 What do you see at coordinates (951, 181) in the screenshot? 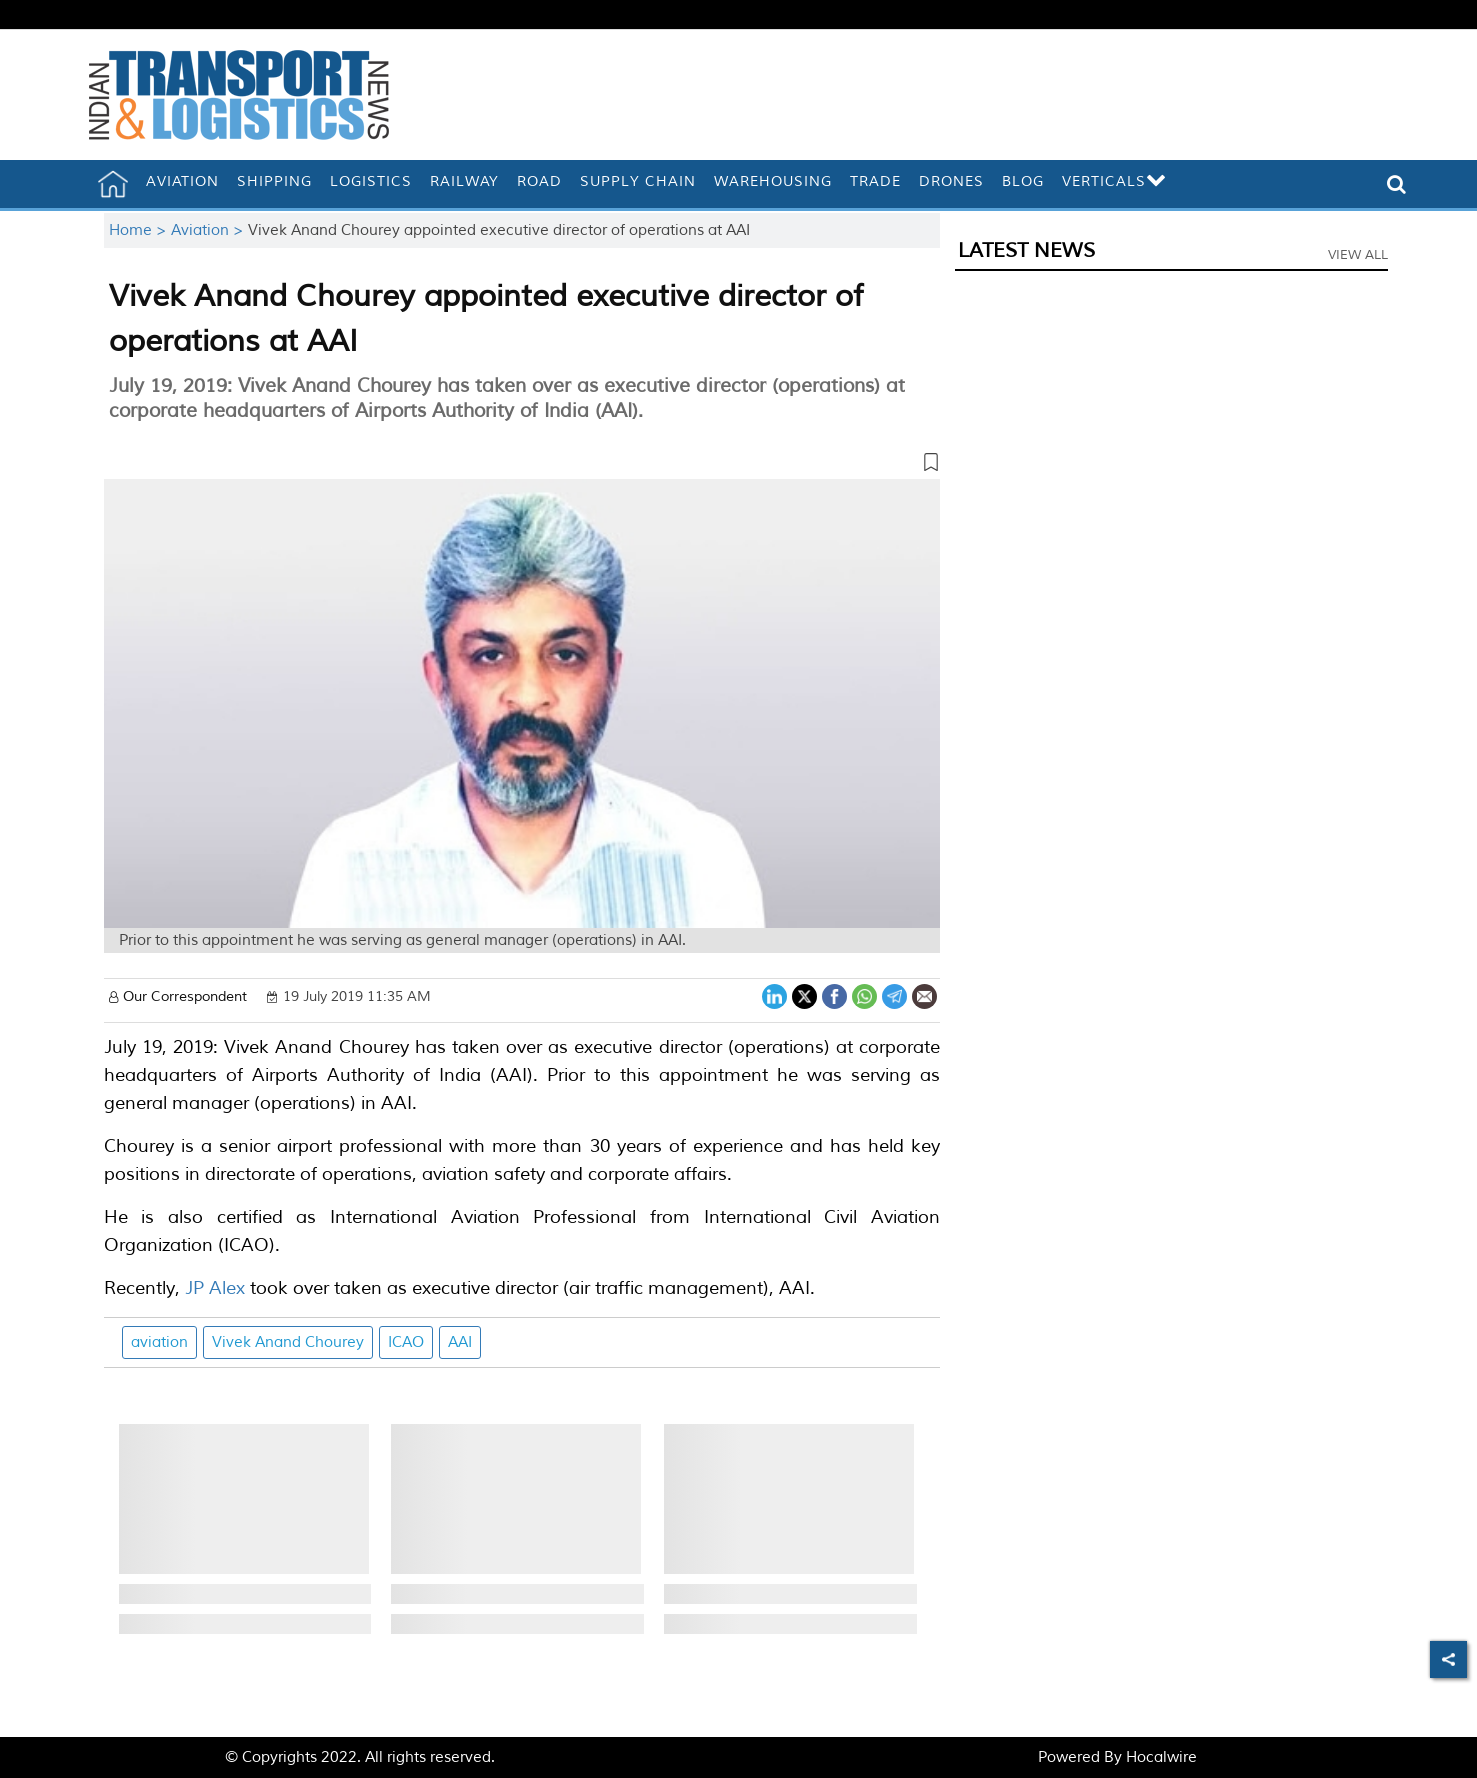
I see `Drones` at bounding box center [951, 181].